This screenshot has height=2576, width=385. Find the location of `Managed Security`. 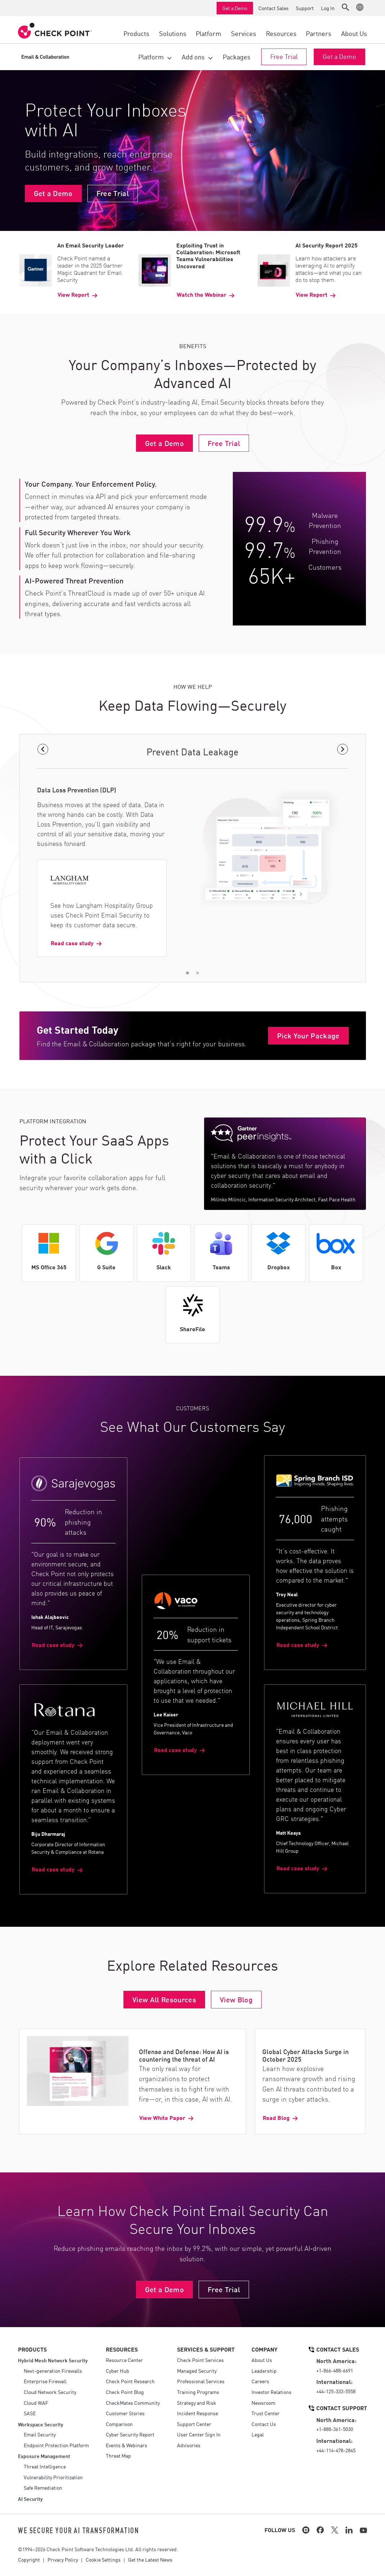

Managed Security is located at coordinates (197, 2370).